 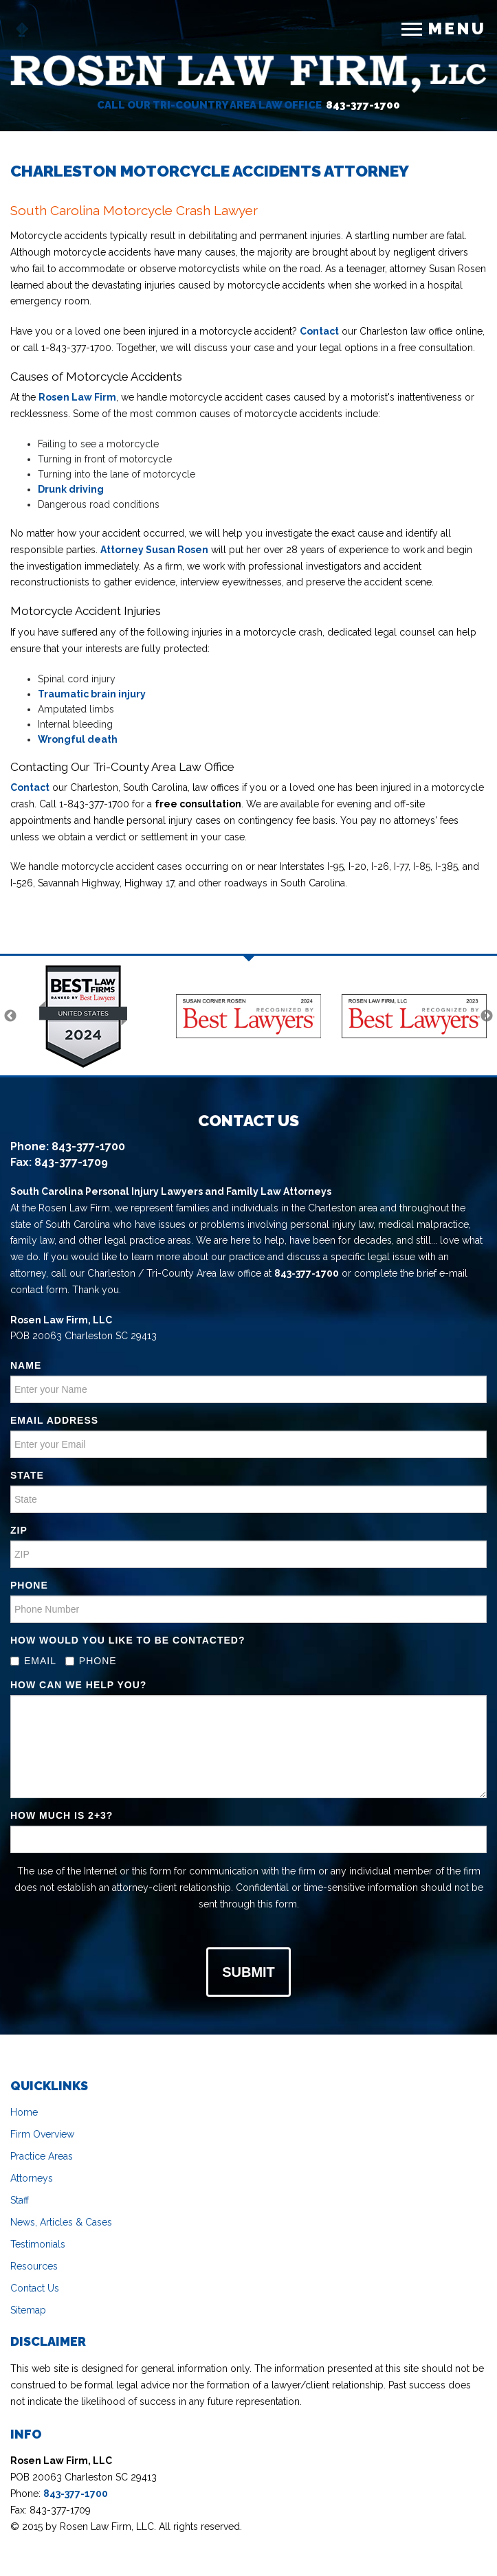 I want to click on Email address, so click(x=54, y=1420).